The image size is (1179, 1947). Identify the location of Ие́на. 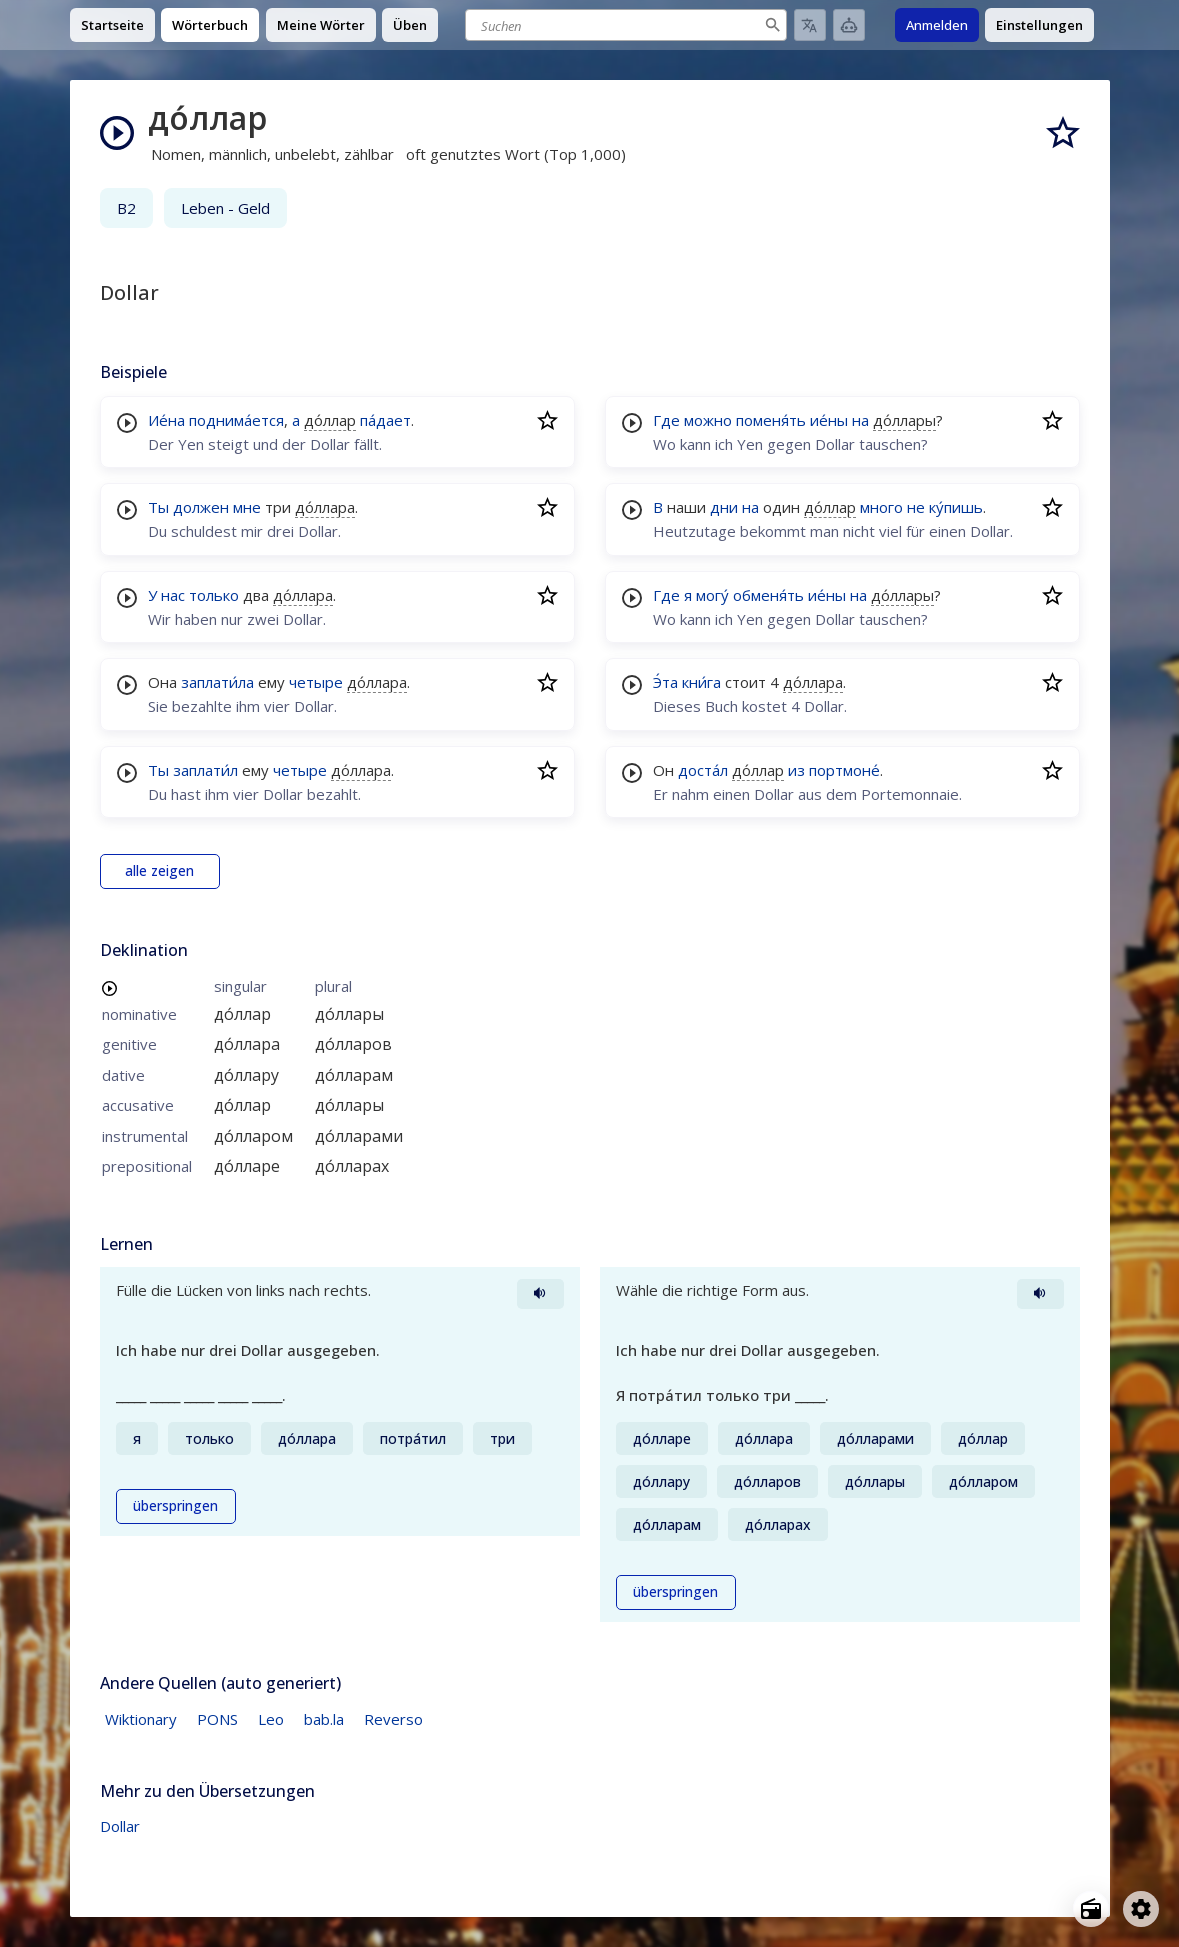
(166, 420).